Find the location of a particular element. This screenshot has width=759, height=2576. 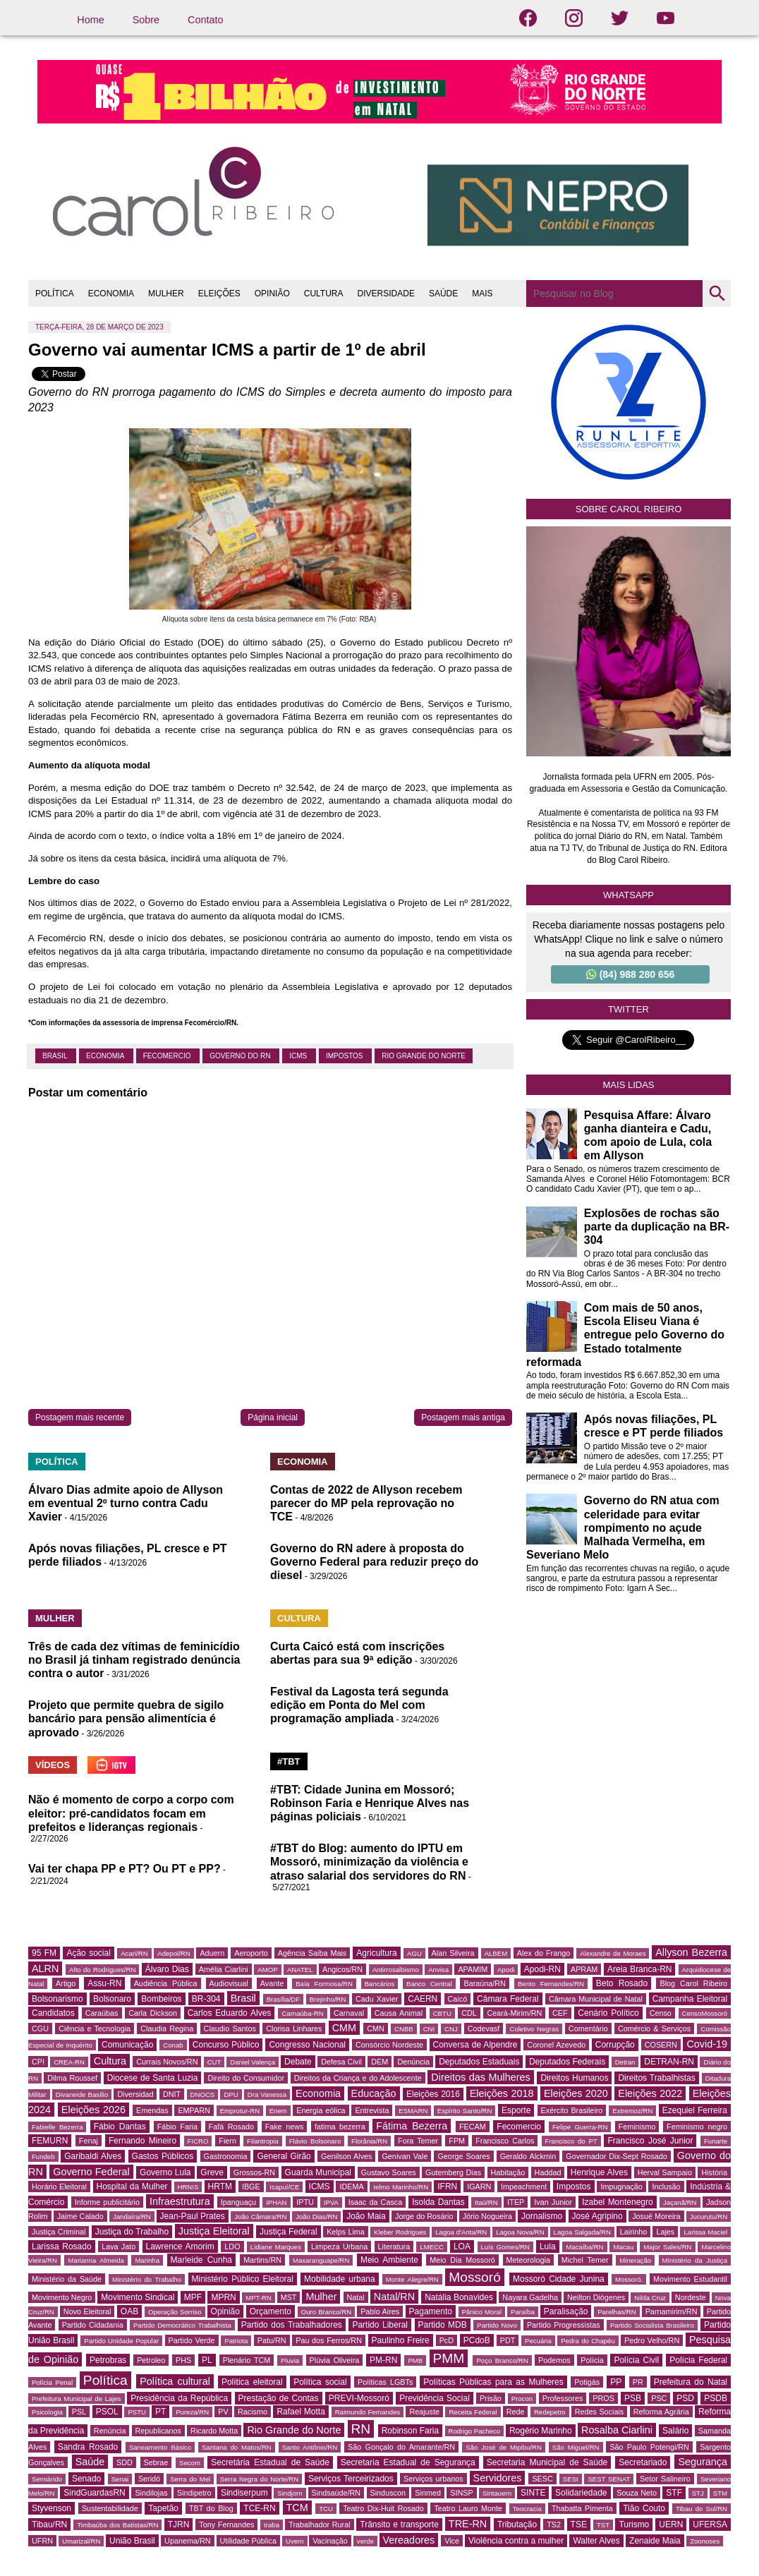

Larissa Rosado is located at coordinates (62, 2246).